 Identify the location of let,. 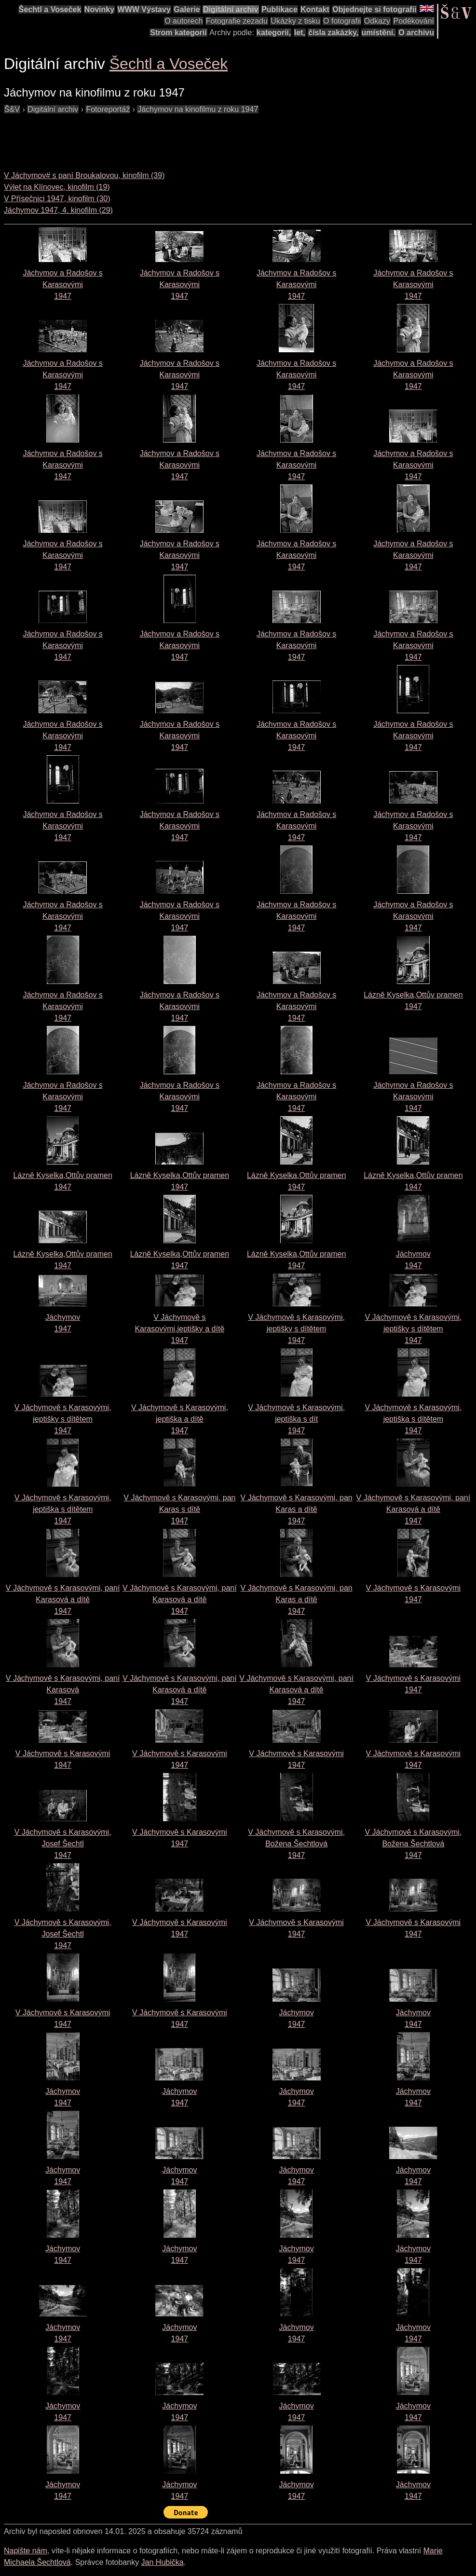
(299, 32).